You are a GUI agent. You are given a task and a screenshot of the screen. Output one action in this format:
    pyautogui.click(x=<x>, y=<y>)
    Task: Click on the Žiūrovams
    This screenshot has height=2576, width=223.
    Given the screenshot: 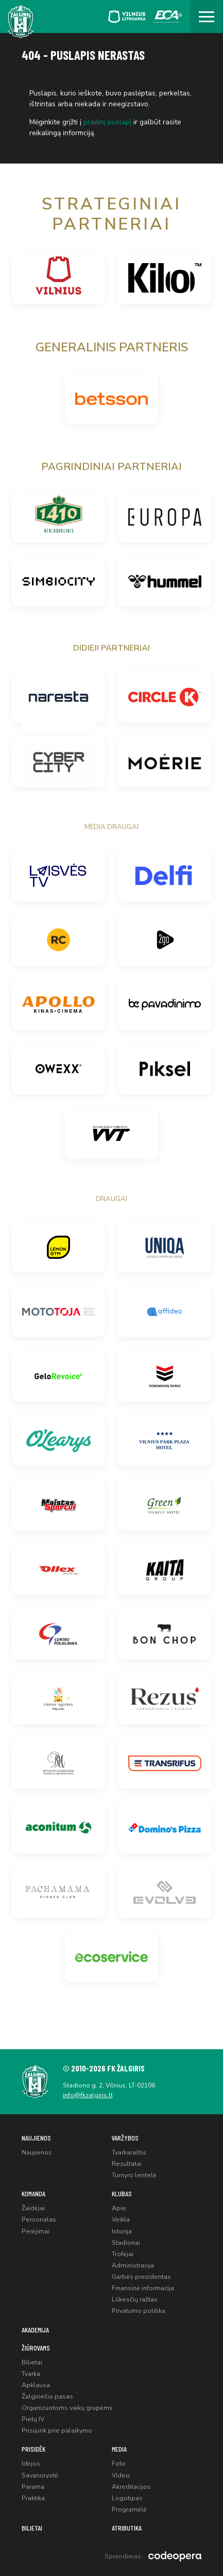 What is the action you would take?
    pyautogui.click(x=36, y=2347)
    